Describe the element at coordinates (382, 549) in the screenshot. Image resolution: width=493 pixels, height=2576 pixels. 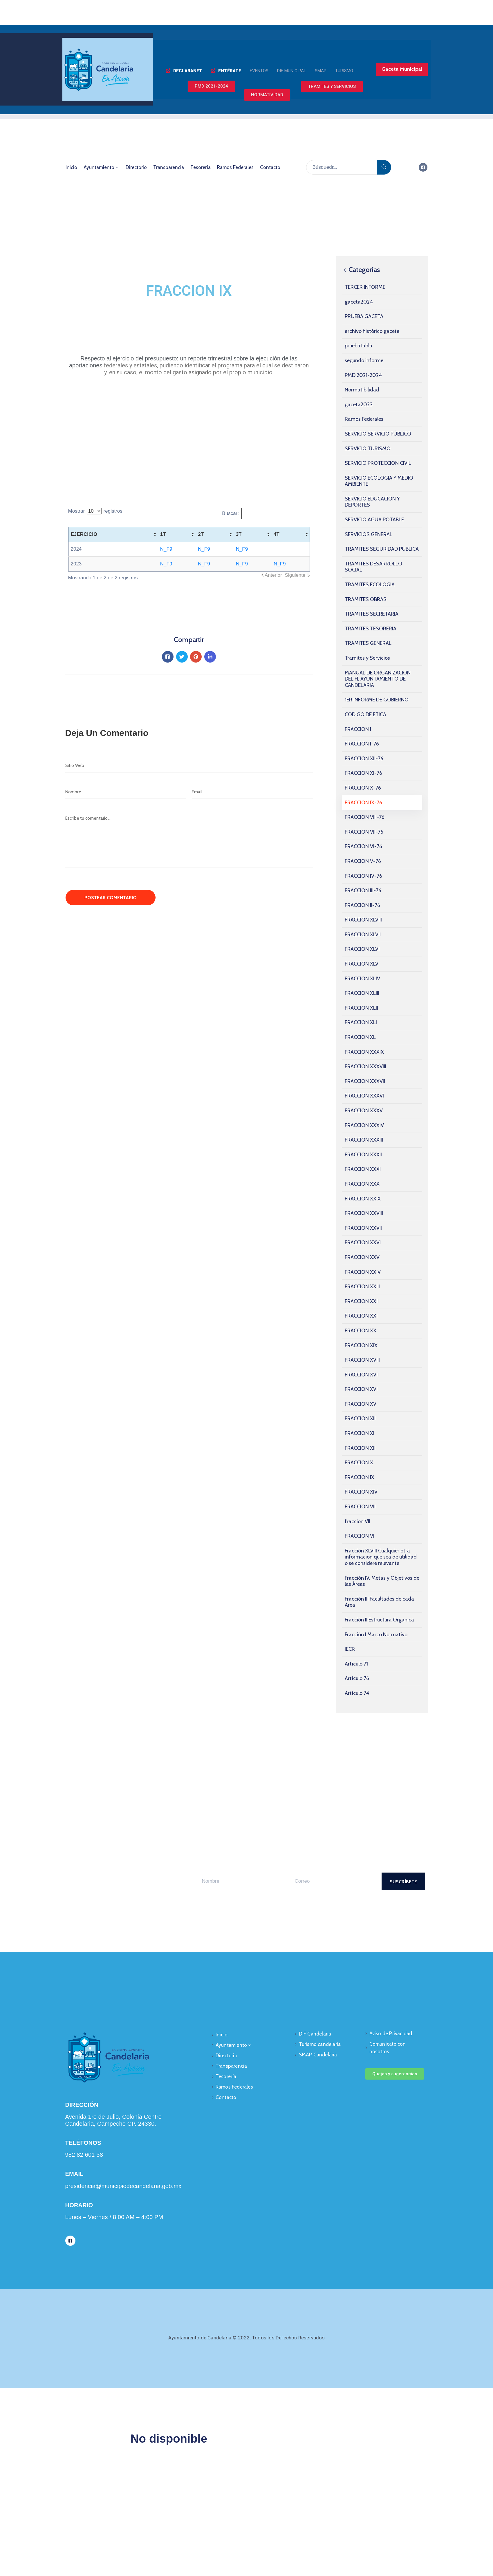
I see `TRAMITES SEGURIDAD PUBLICA` at that location.